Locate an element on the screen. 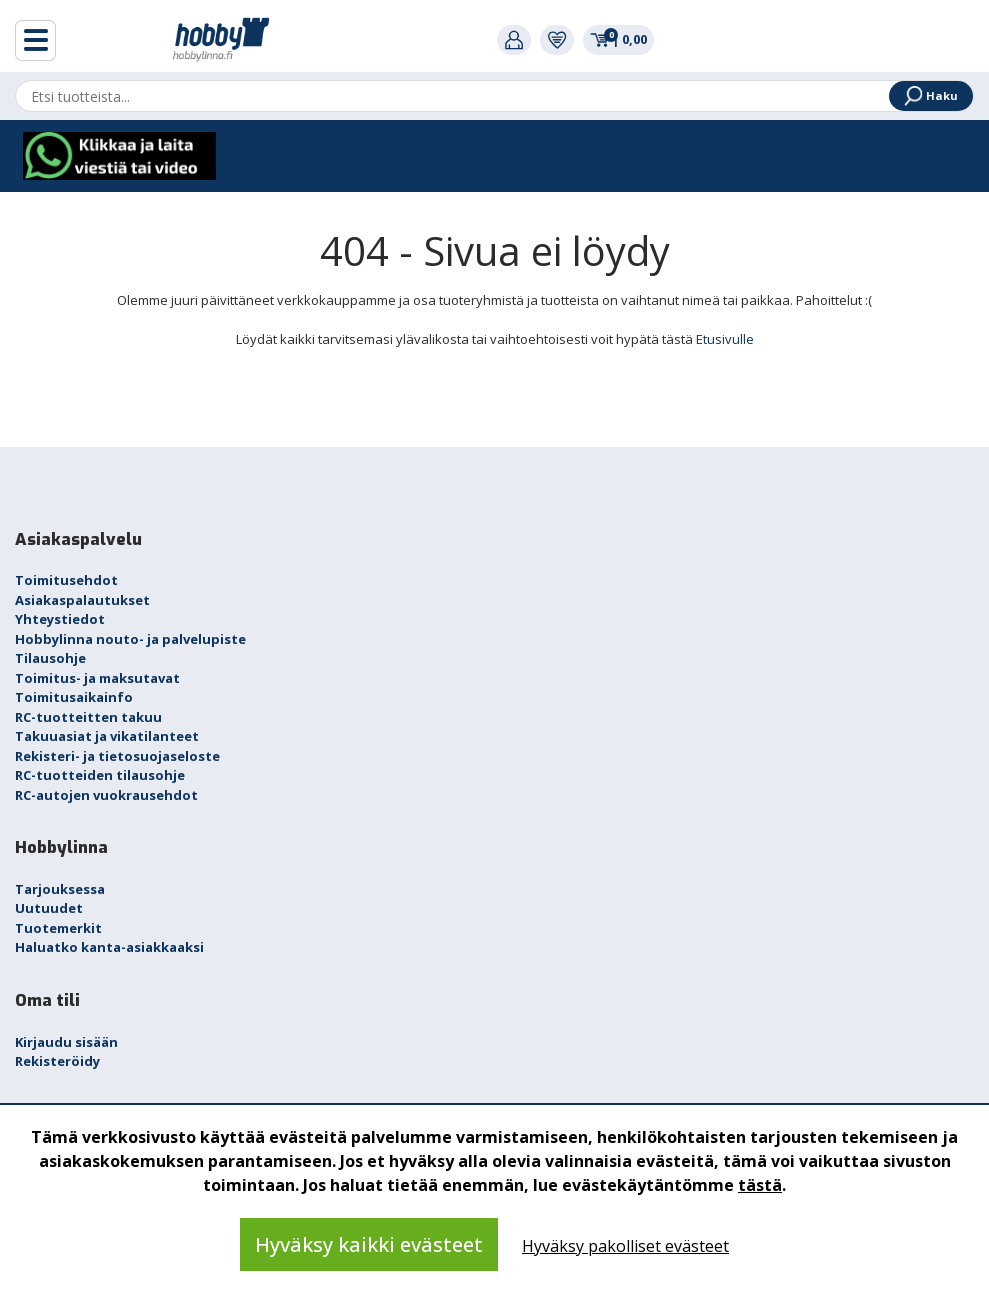 The image size is (989, 1296). Asiakaspalautukset is located at coordinates (82, 600).